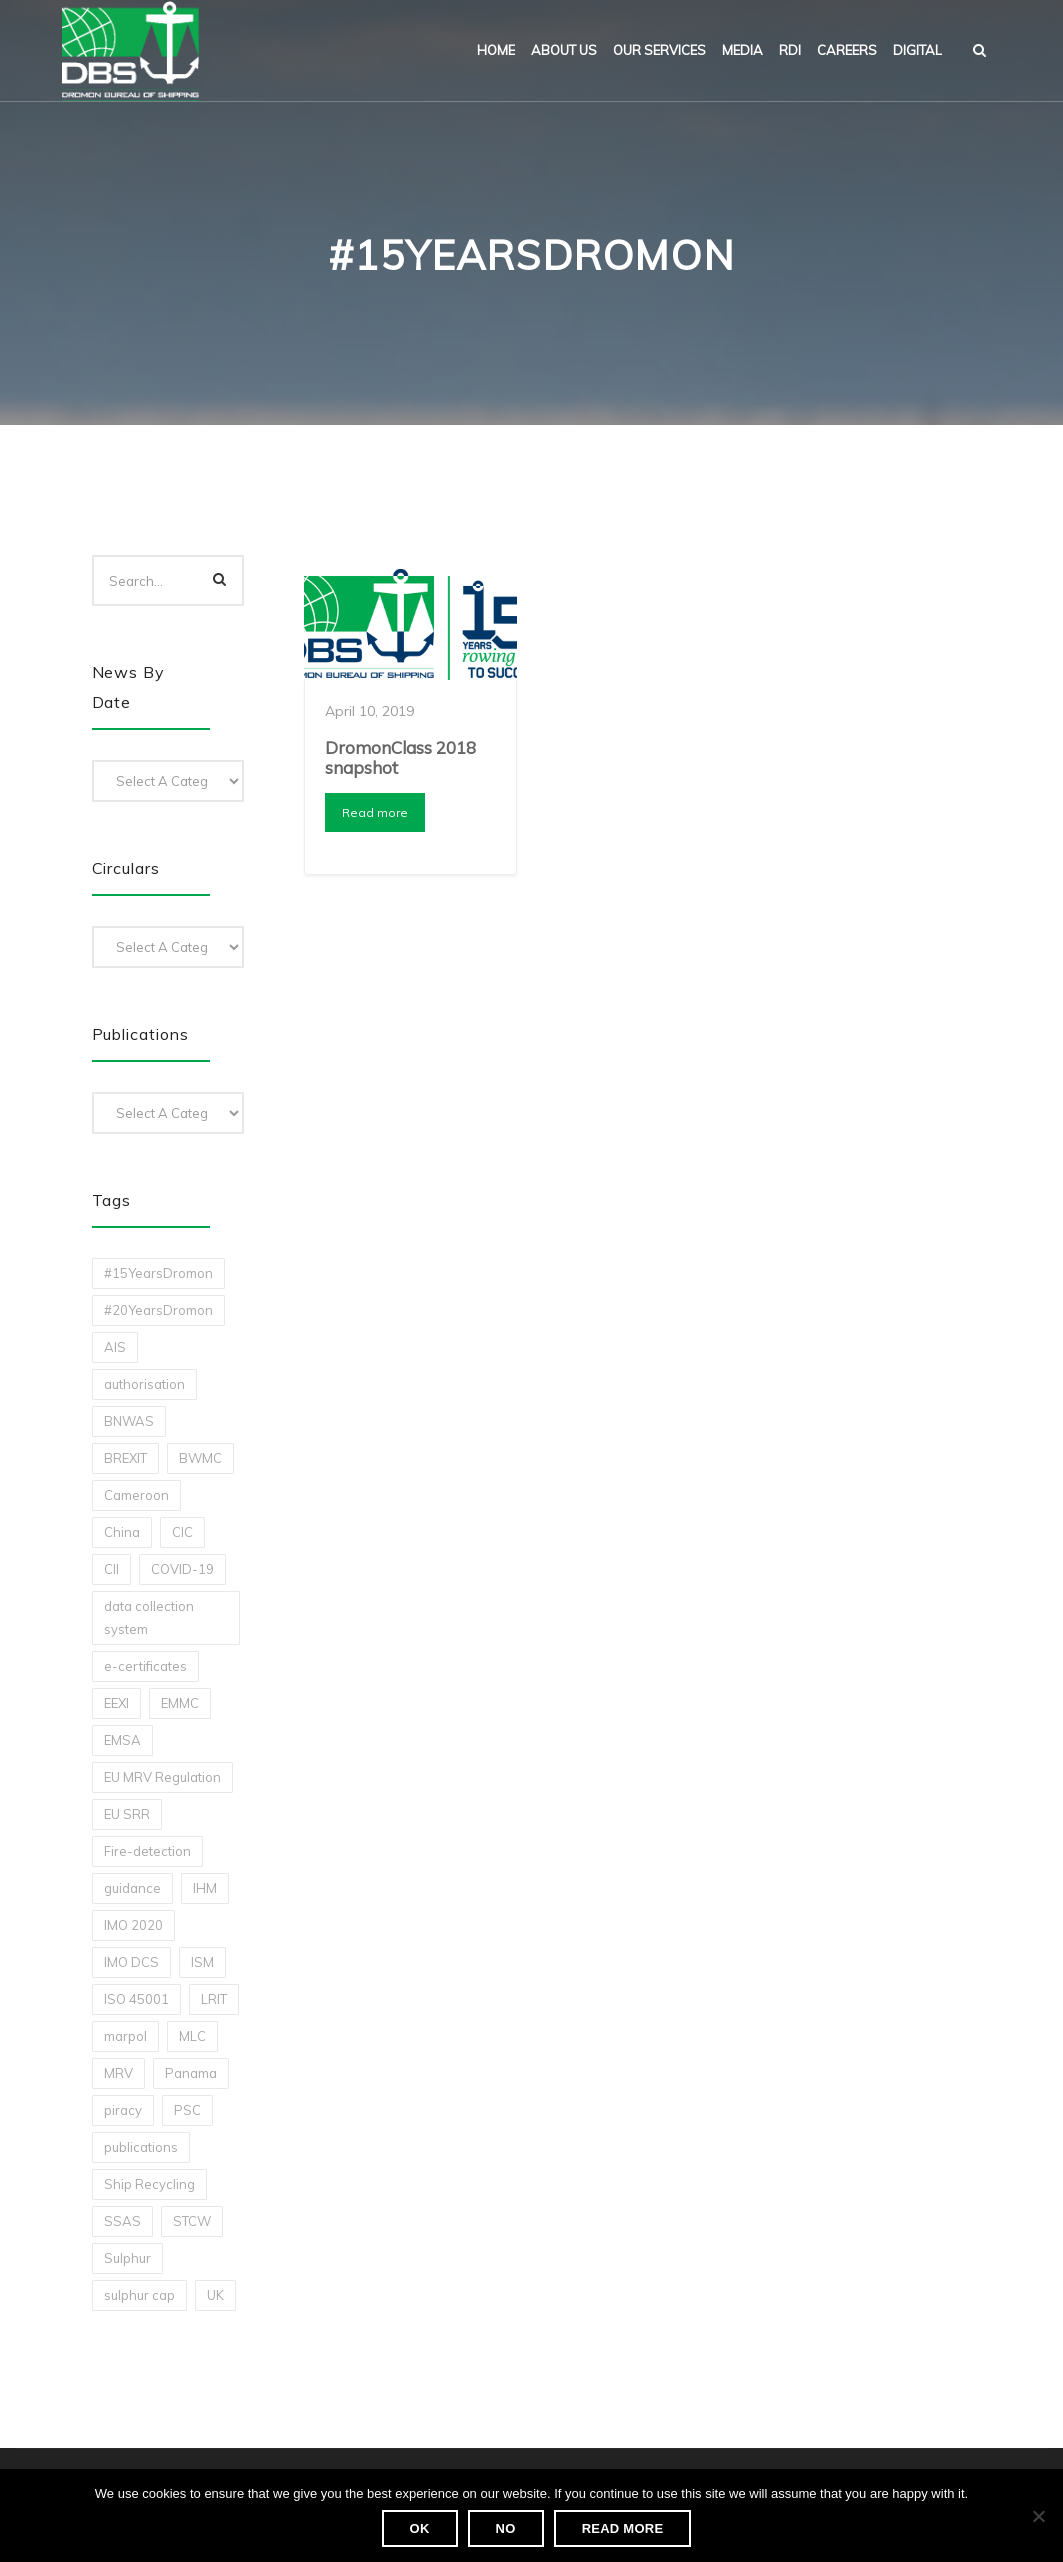 Image resolution: width=1063 pixels, height=2562 pixels. I want to click on IHM [IHM (1 item)], so click(205, 1888).